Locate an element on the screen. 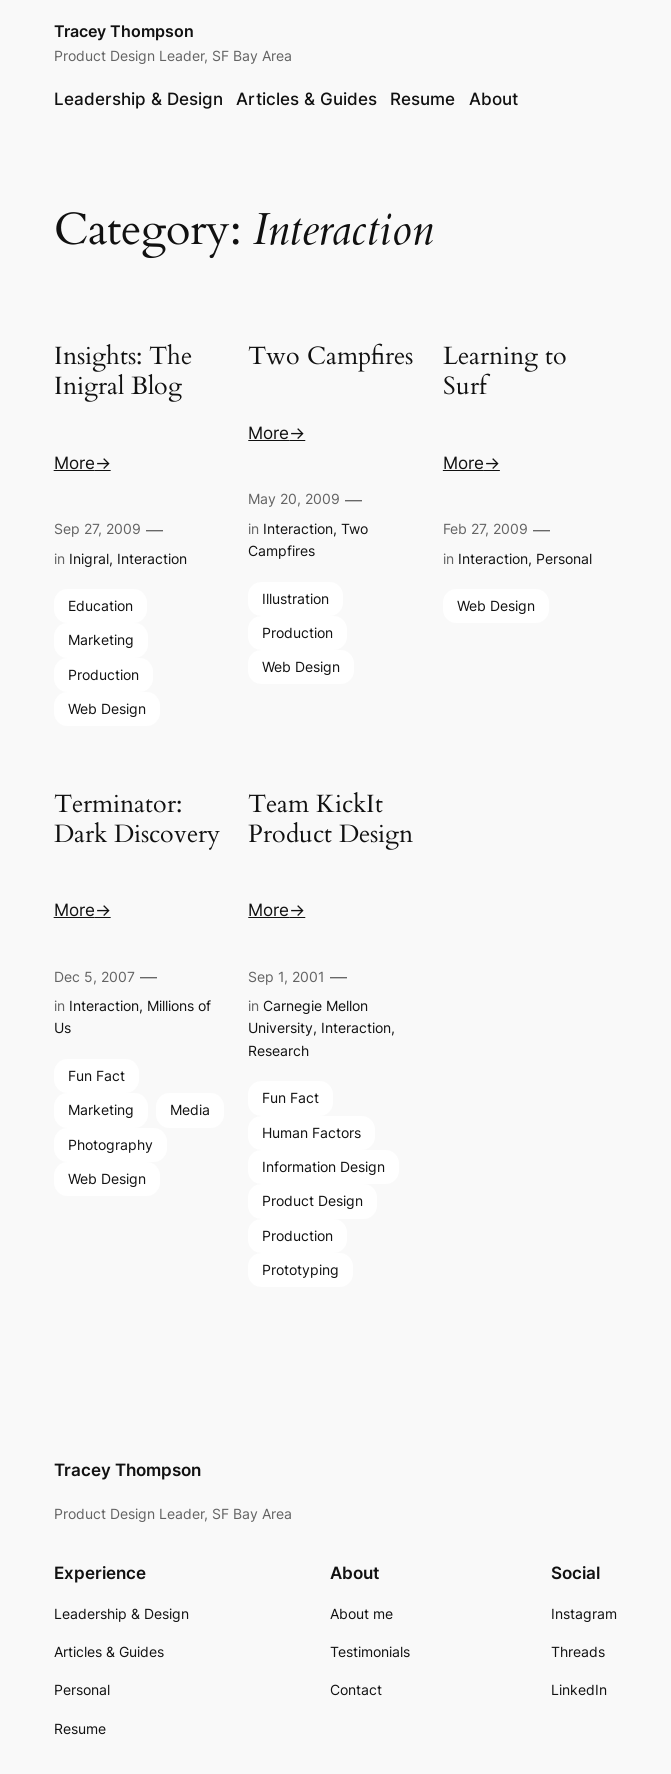 This screenshot has width=671, height=1774. Fun Fact is located at coordinates (96, 1075).